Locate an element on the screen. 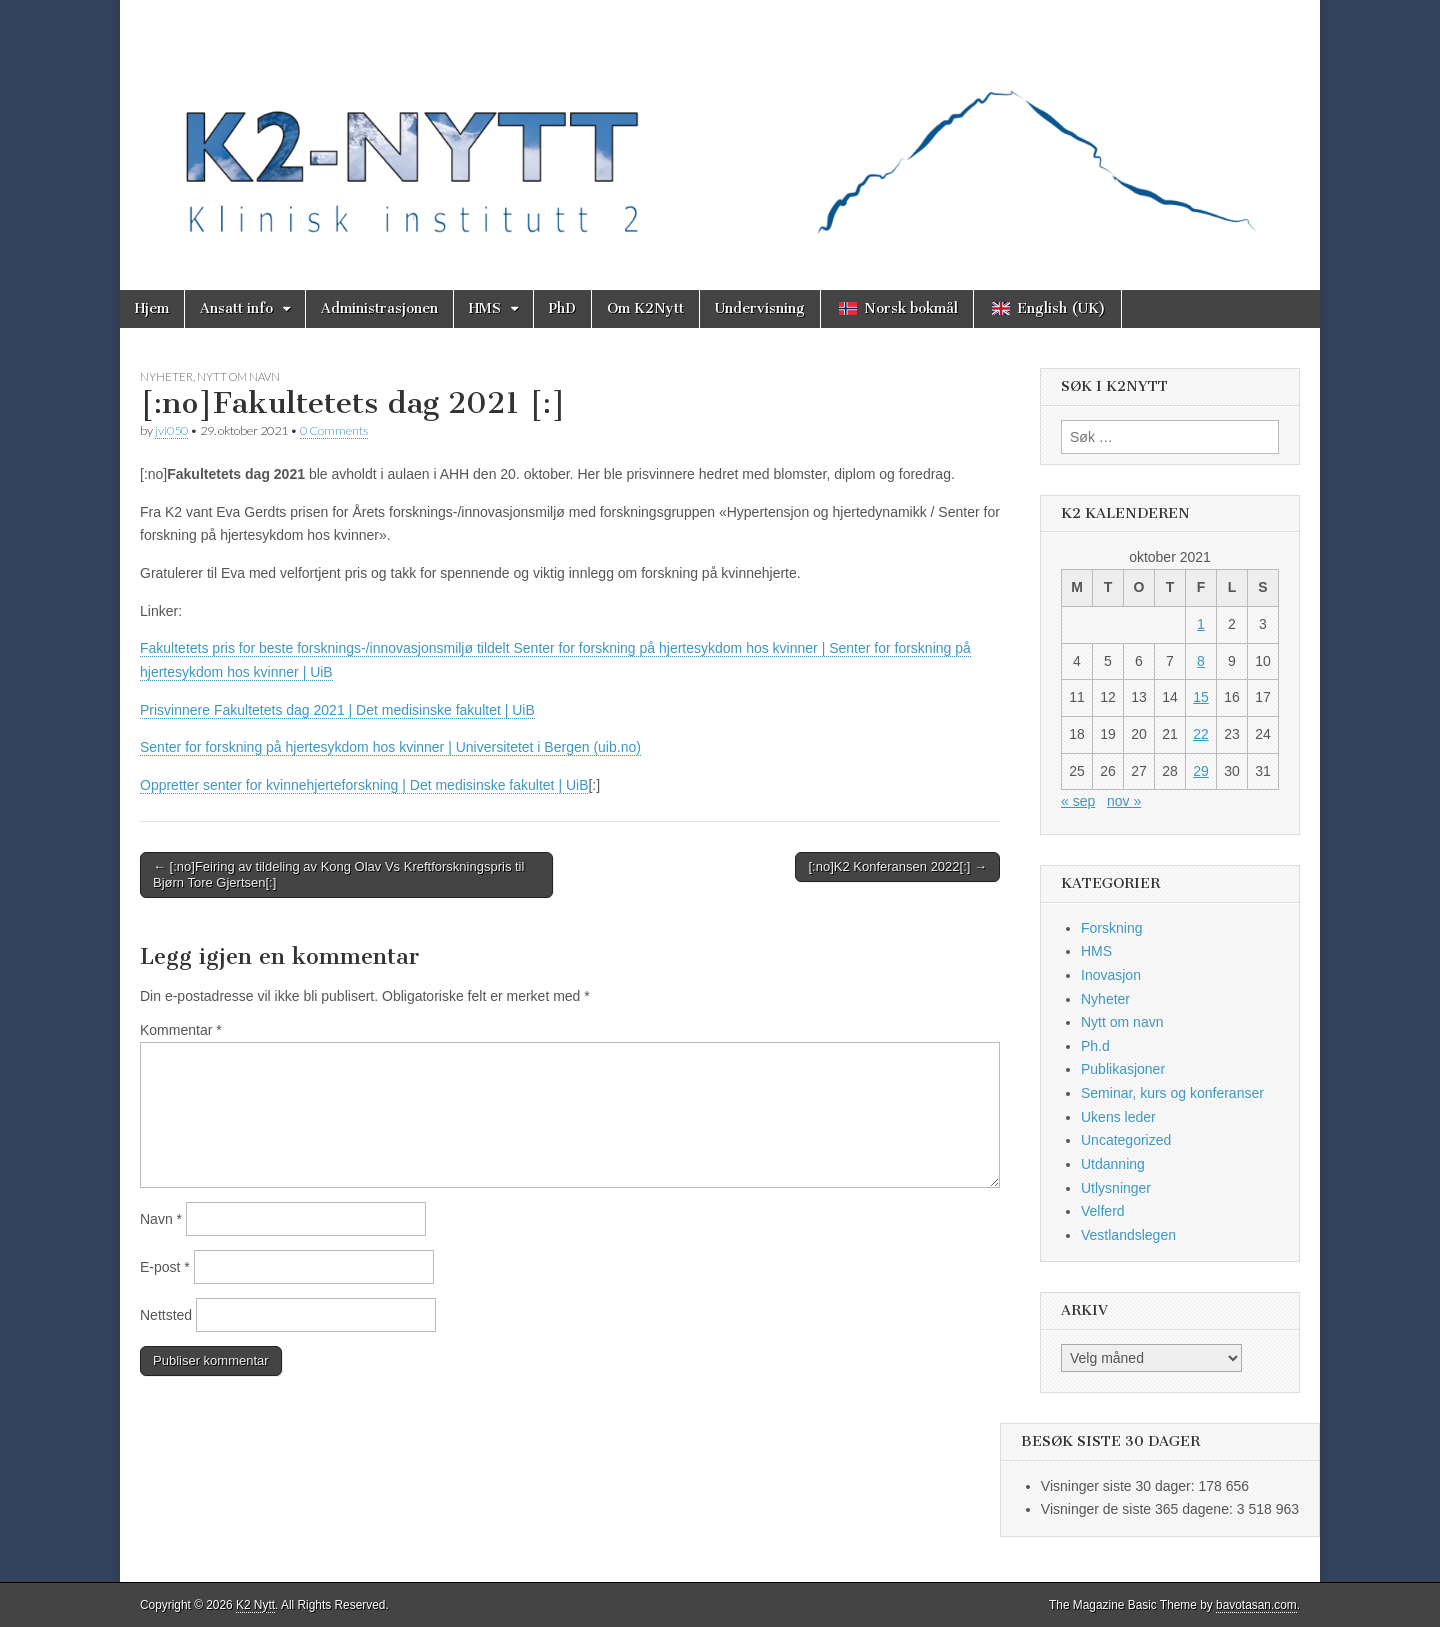  jvi050 is located at coordinates (171, 430).